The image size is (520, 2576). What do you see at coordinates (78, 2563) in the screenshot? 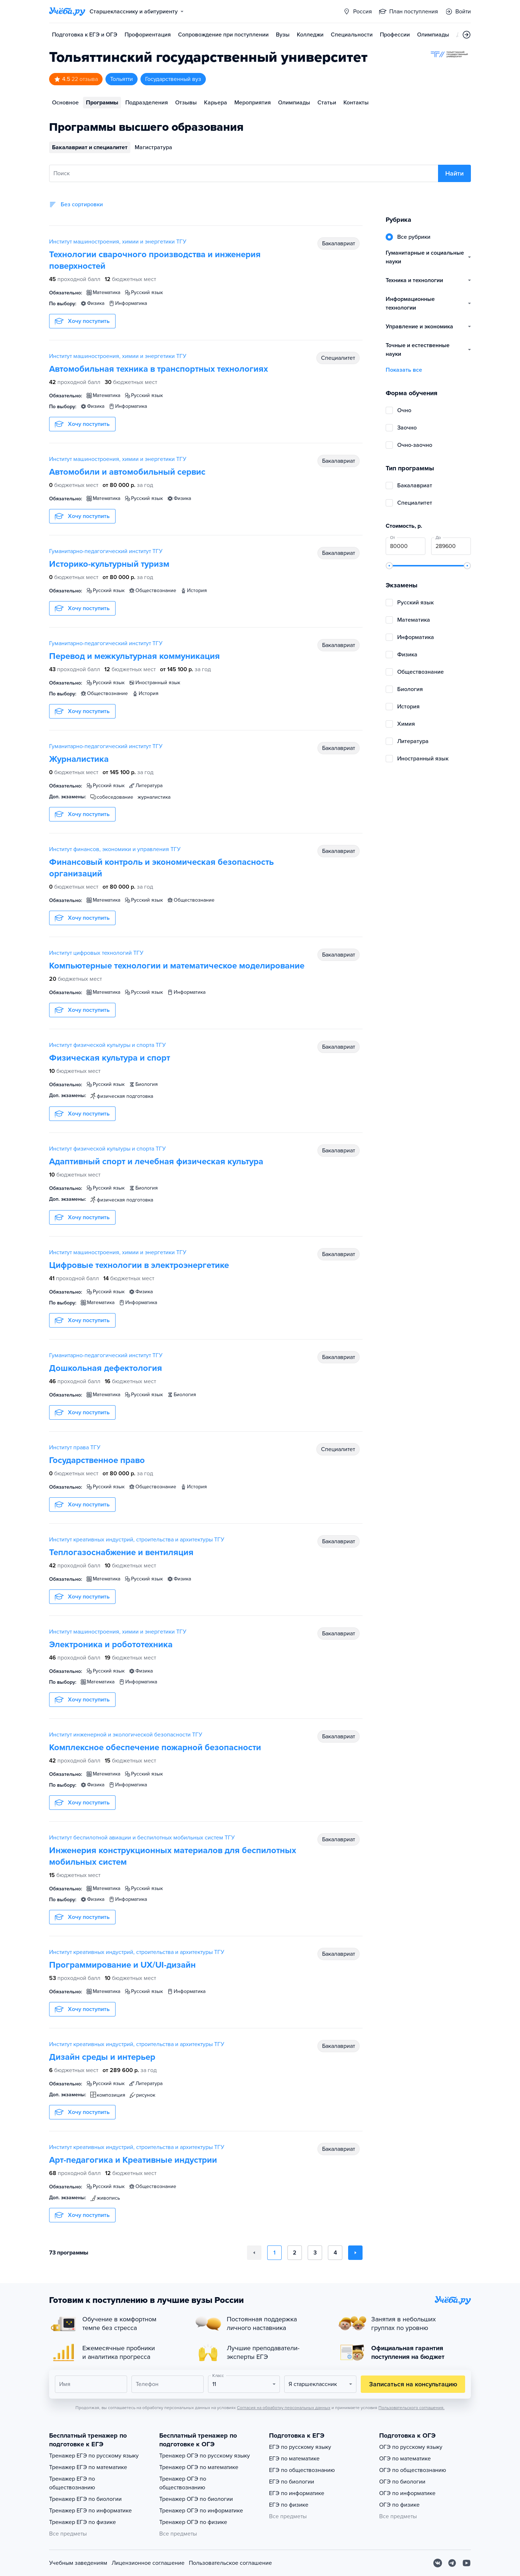
I see `Учебным заведениям` at bounding box center [78, 2563].